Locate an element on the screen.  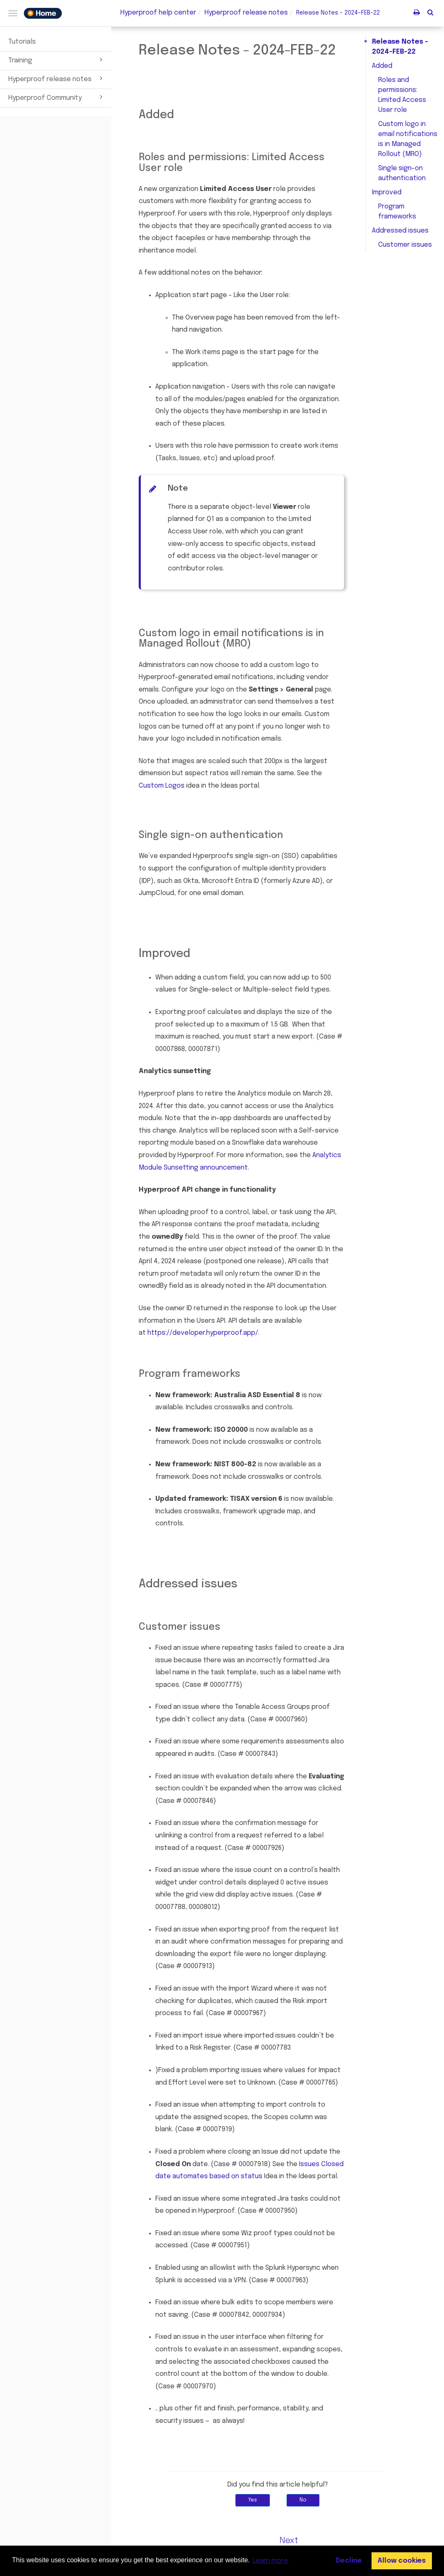
Added is located at coordinates (382, 65).